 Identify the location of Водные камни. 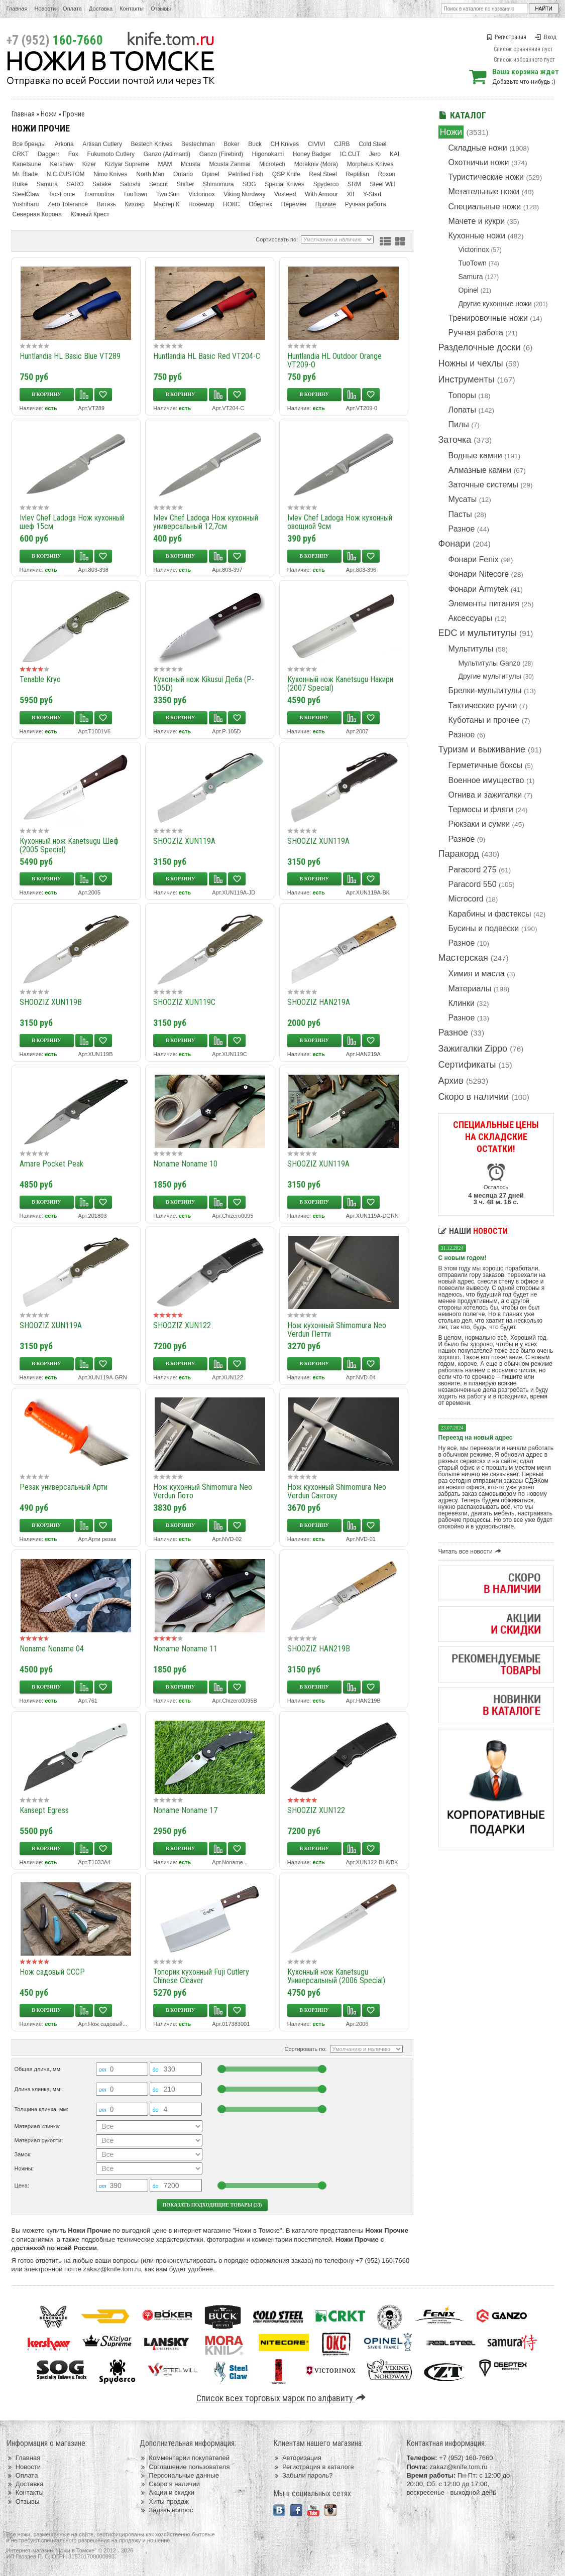
(475, 455).